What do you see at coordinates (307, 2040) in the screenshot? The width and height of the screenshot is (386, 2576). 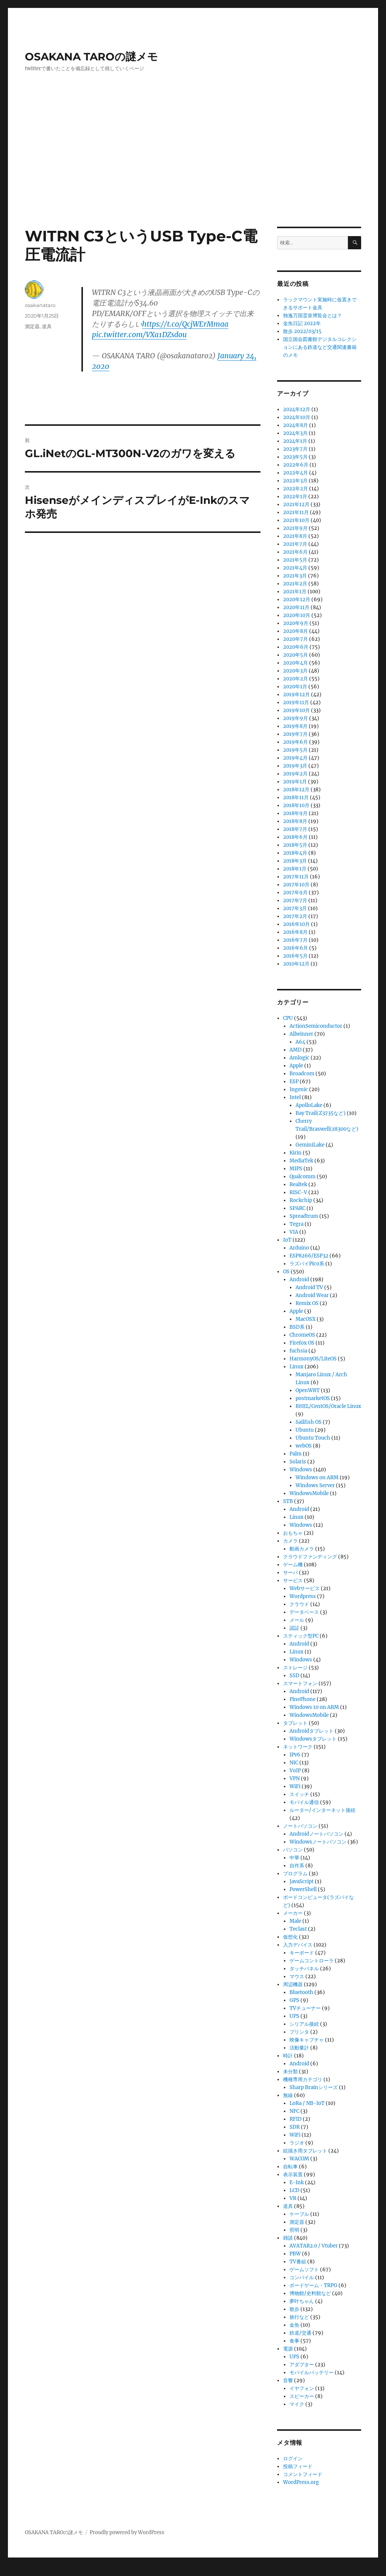 I see `映像キャプチャ` at bounding box center [307, 2040].